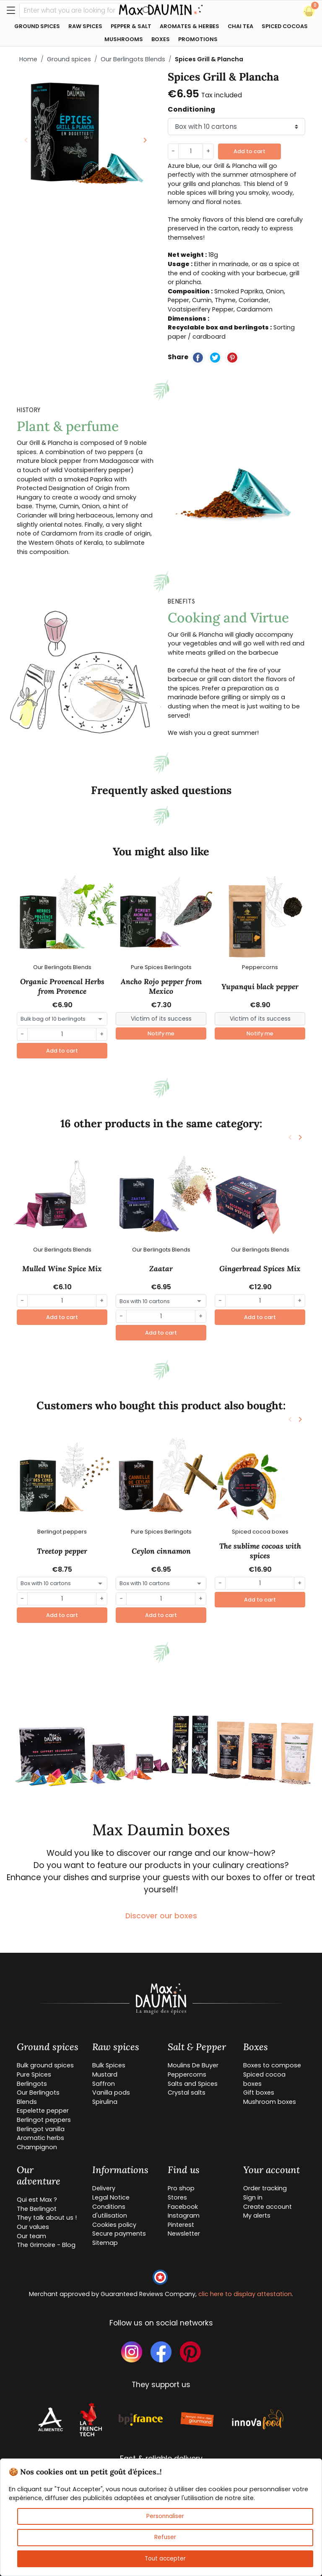 The width and height of the screenshot is (322, 2576). What do you see at coordinates (62, 1268) in the screenshot?
I see `Mulled Wine Spice Mix` at bounding box center [62, 1268].